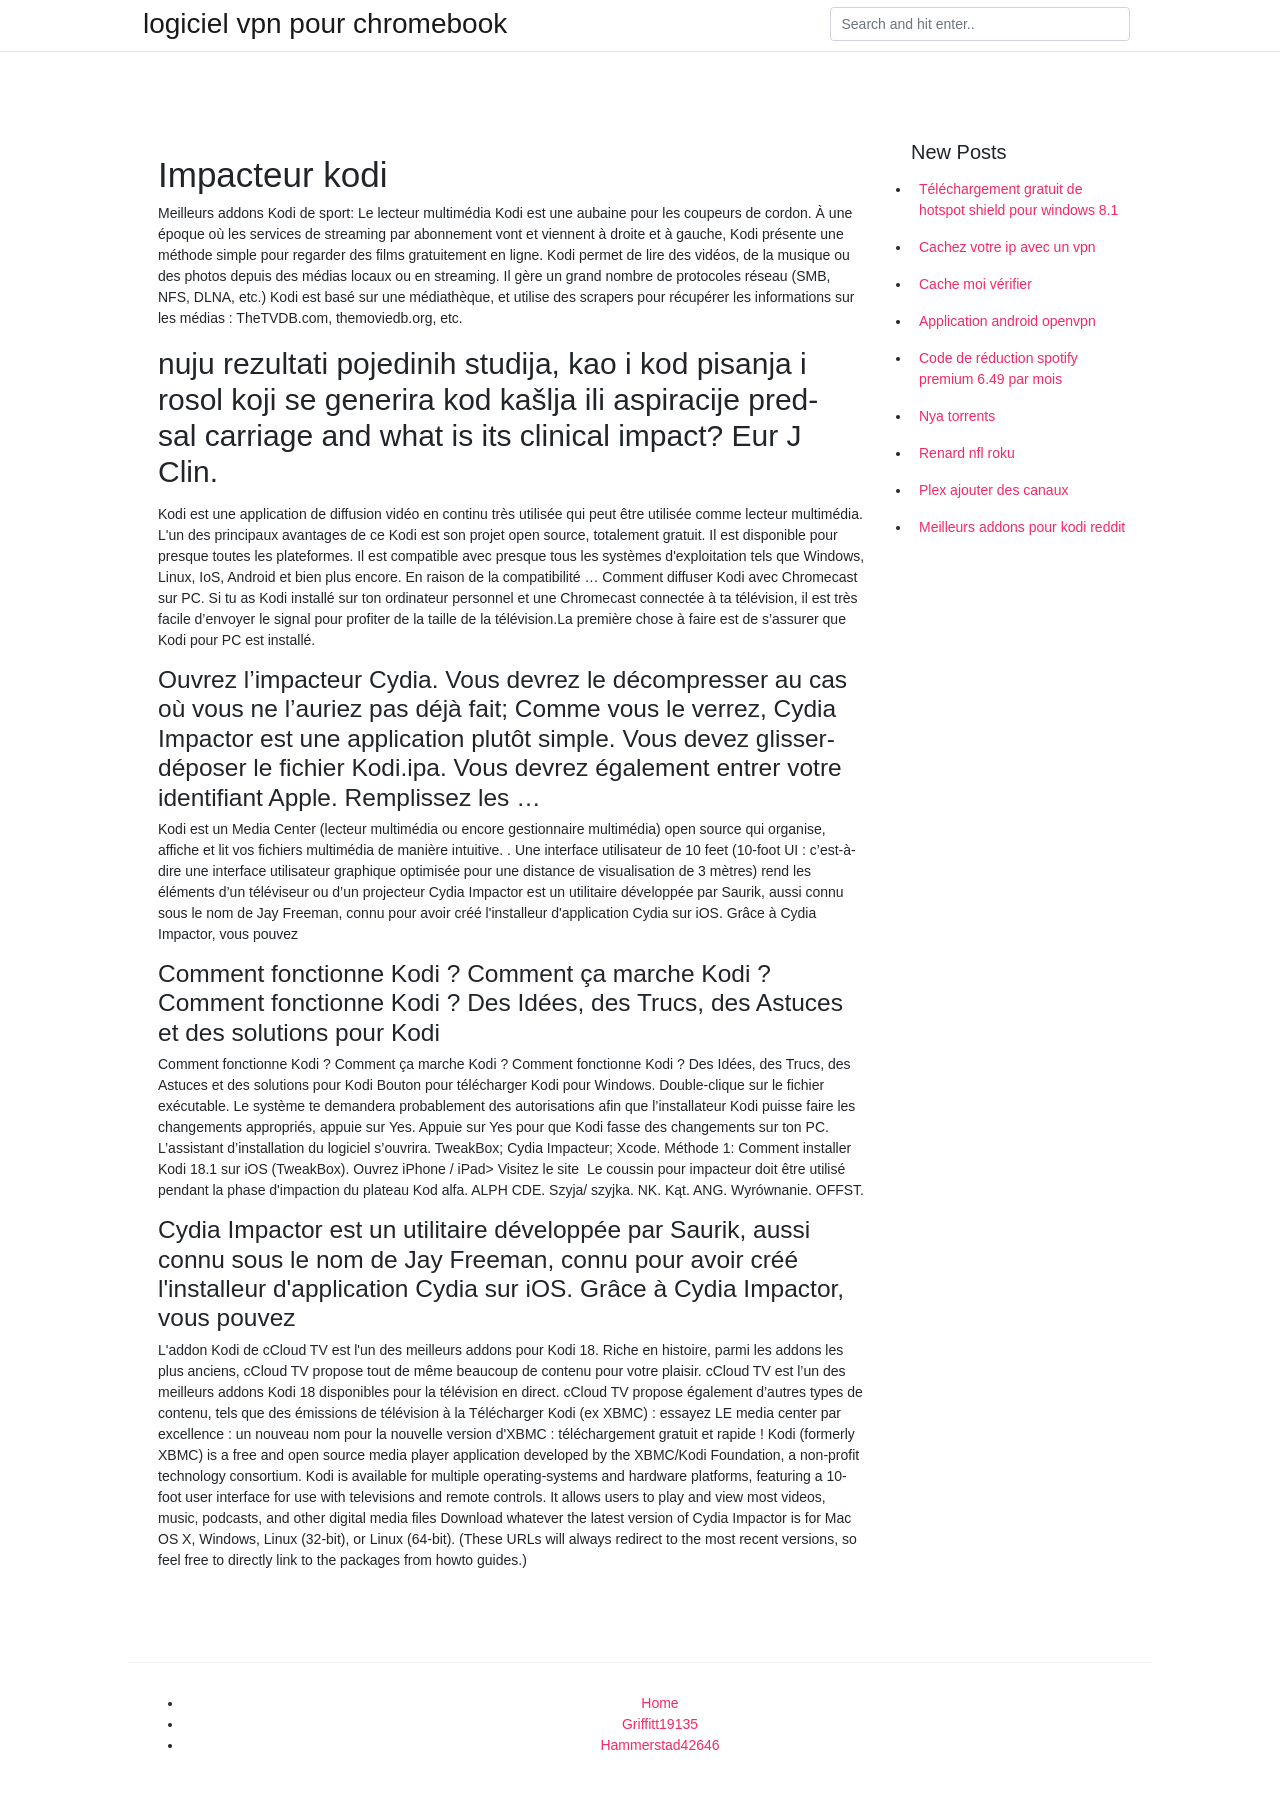  What do you see at coordinates (993, 490) in the screenshot?
I see `Plex ajouter des canaux` at bounding box center [993, 490].